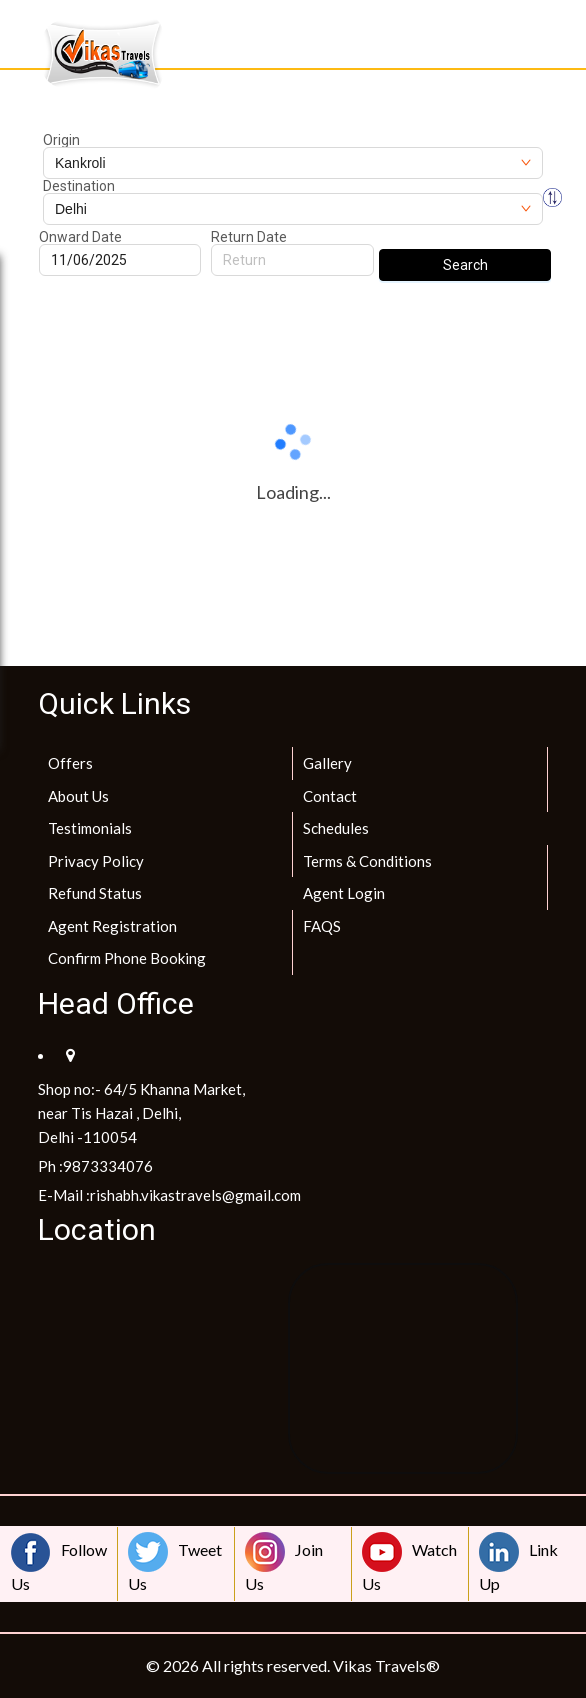 This screenshot has height=1698, width=586. What do you see at coordinates (96, 861) in the screenshot?
I see `Privacy Policy` at bounding box center [96, 861].